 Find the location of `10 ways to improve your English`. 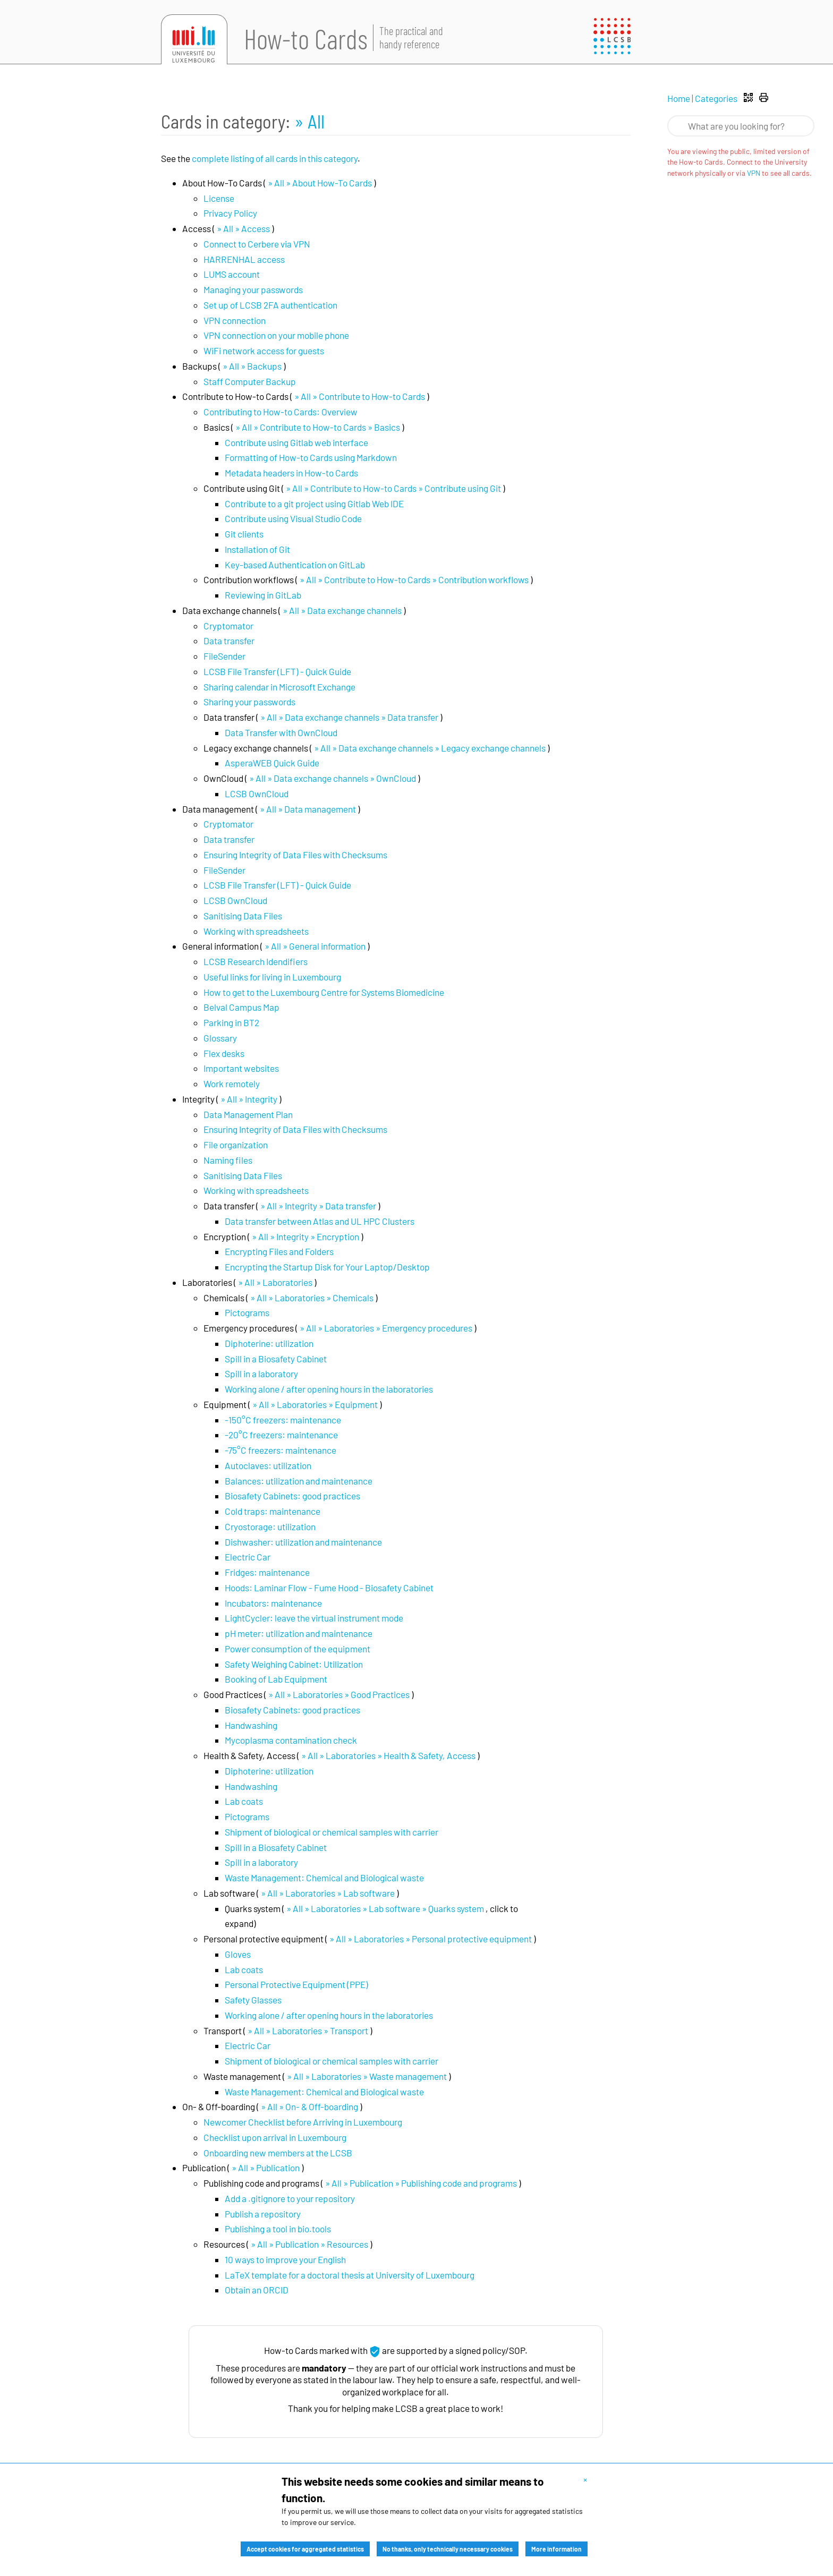

10 ways to improve your English is located at coordinates (285, 2259).